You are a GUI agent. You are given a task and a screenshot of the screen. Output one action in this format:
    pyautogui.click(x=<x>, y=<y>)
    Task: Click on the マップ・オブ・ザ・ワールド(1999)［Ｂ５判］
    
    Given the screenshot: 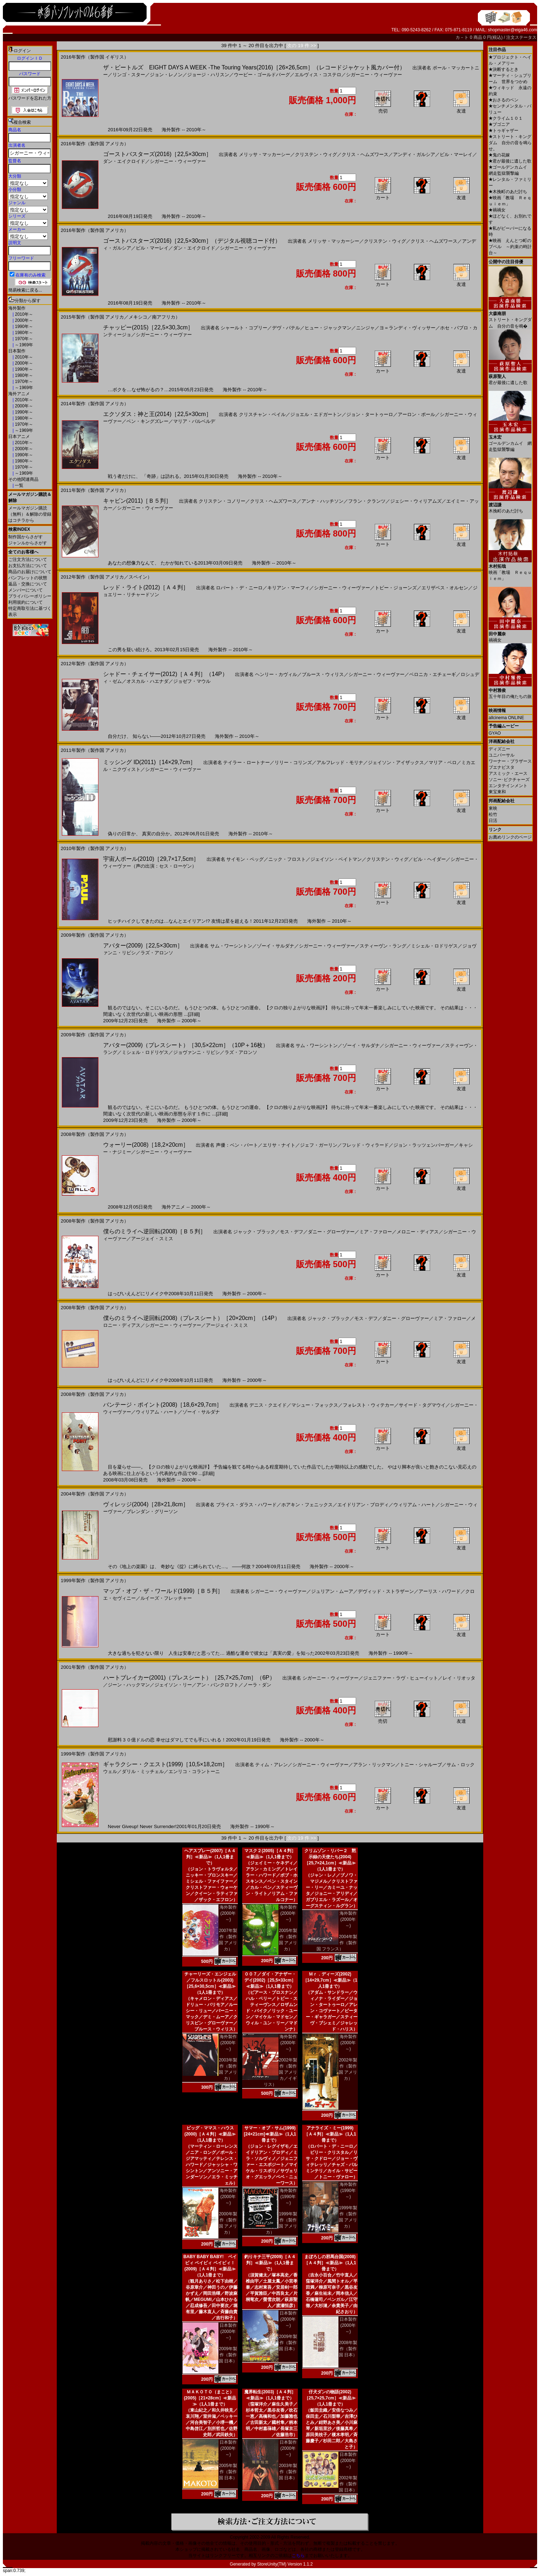 What is the action you would take?
    pyautogui.click(x=163, y=1591)
    